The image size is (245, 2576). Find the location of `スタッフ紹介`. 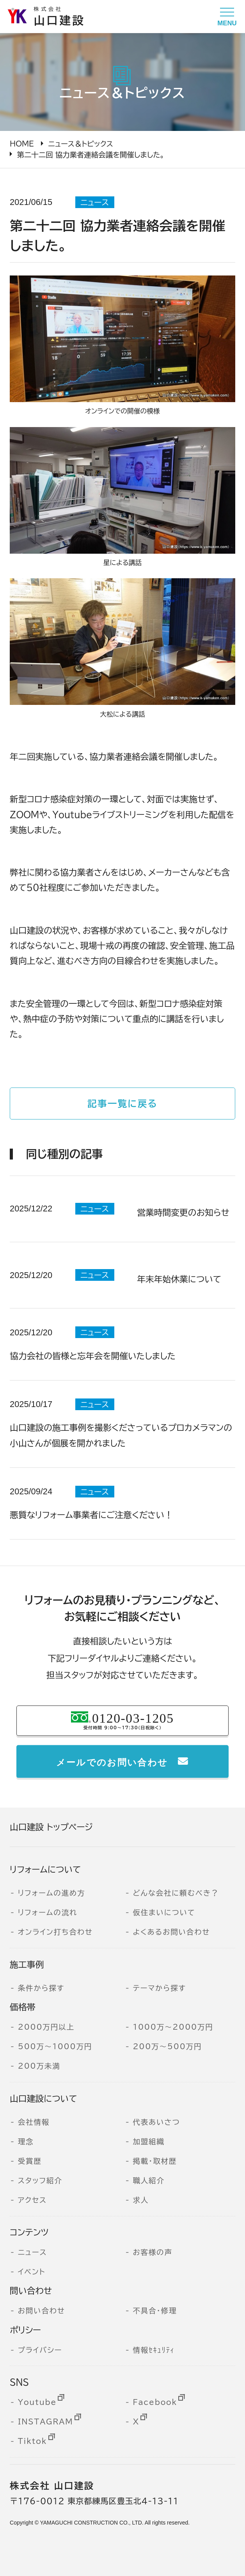

スタッフ紹介 is located at coordinates (40, 2180).